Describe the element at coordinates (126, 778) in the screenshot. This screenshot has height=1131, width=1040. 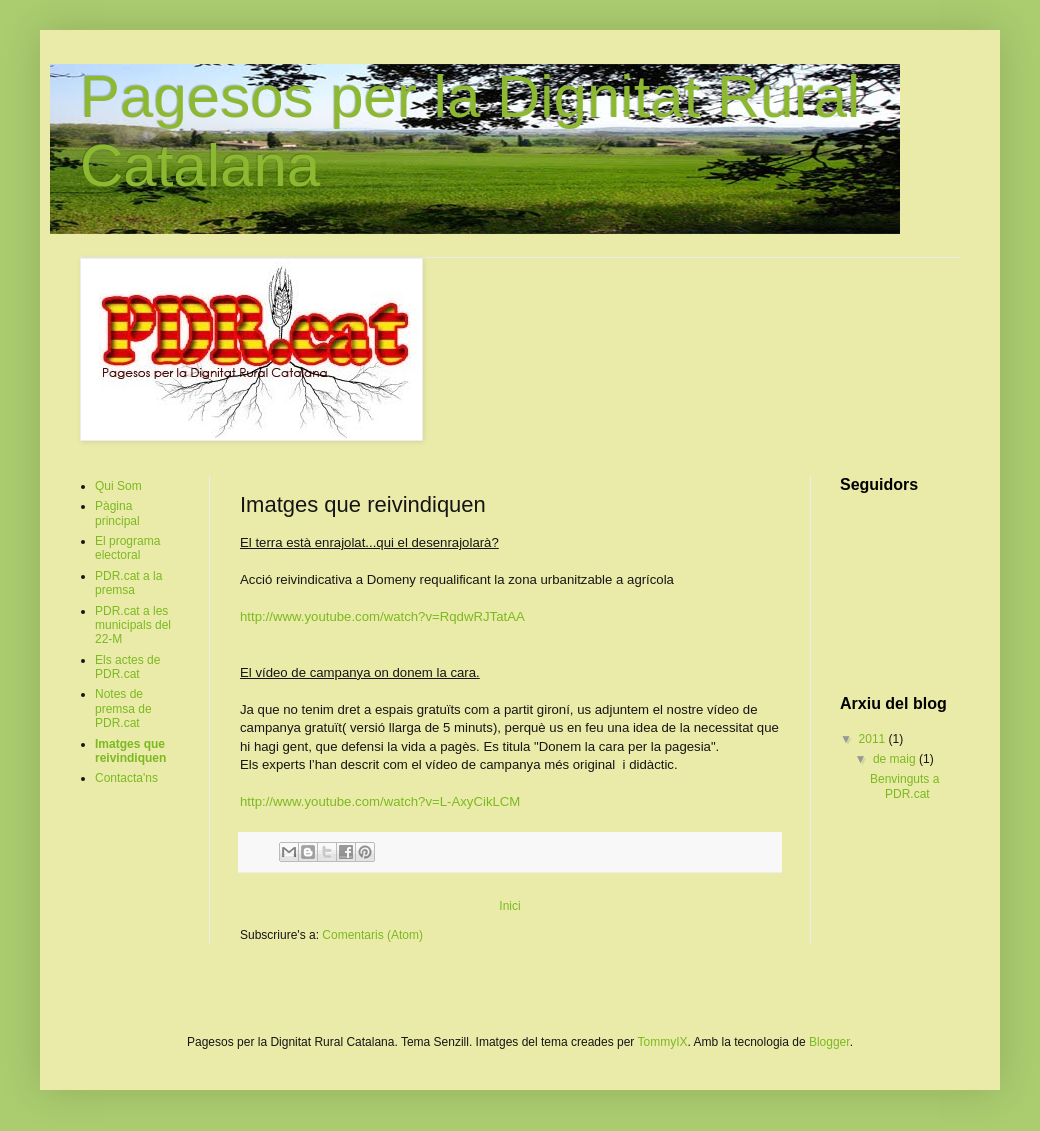
I see `Contacta'ns` at that location.